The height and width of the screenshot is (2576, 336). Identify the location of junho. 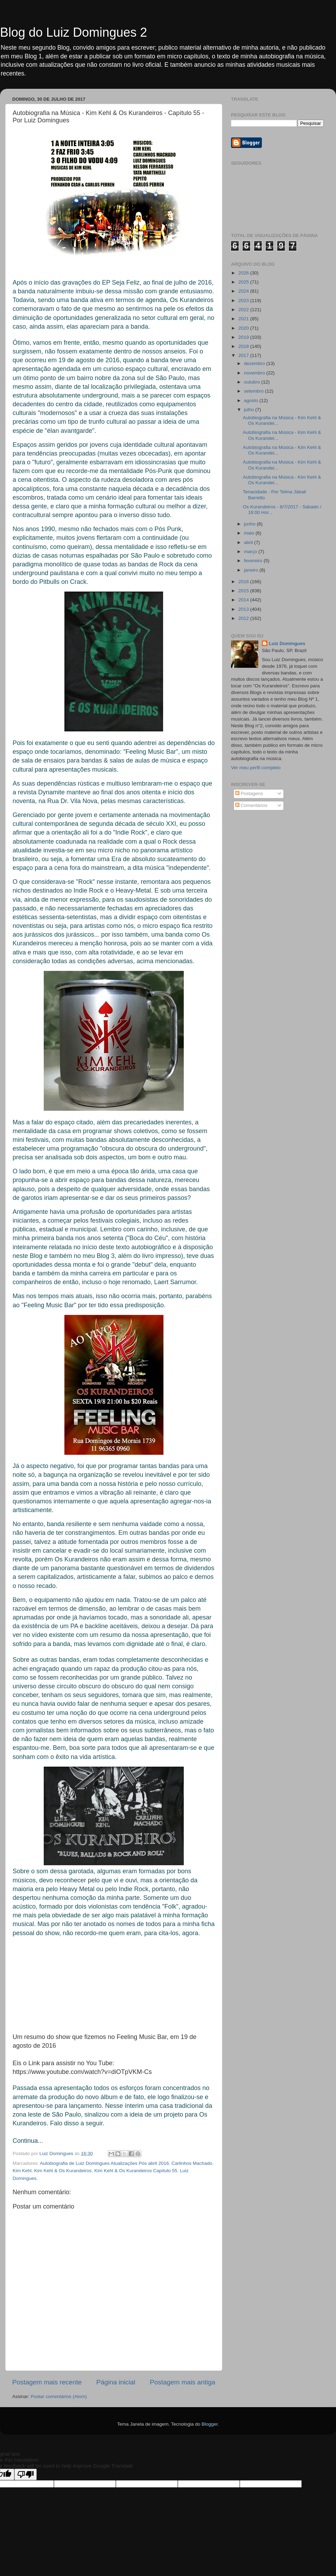
(250, 524).